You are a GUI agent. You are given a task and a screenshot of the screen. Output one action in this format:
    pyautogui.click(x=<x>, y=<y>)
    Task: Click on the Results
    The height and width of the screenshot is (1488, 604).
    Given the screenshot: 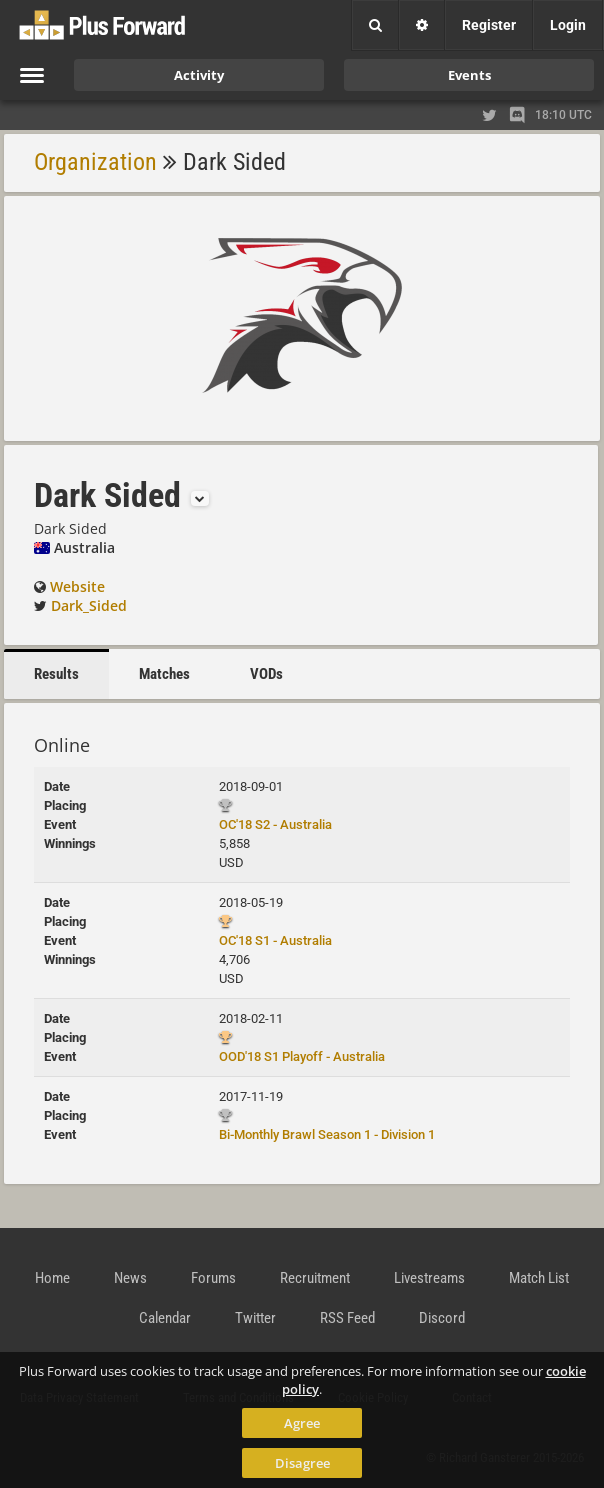 What is the action you would take?
    pyautogui.click(x=56, y=674)
    